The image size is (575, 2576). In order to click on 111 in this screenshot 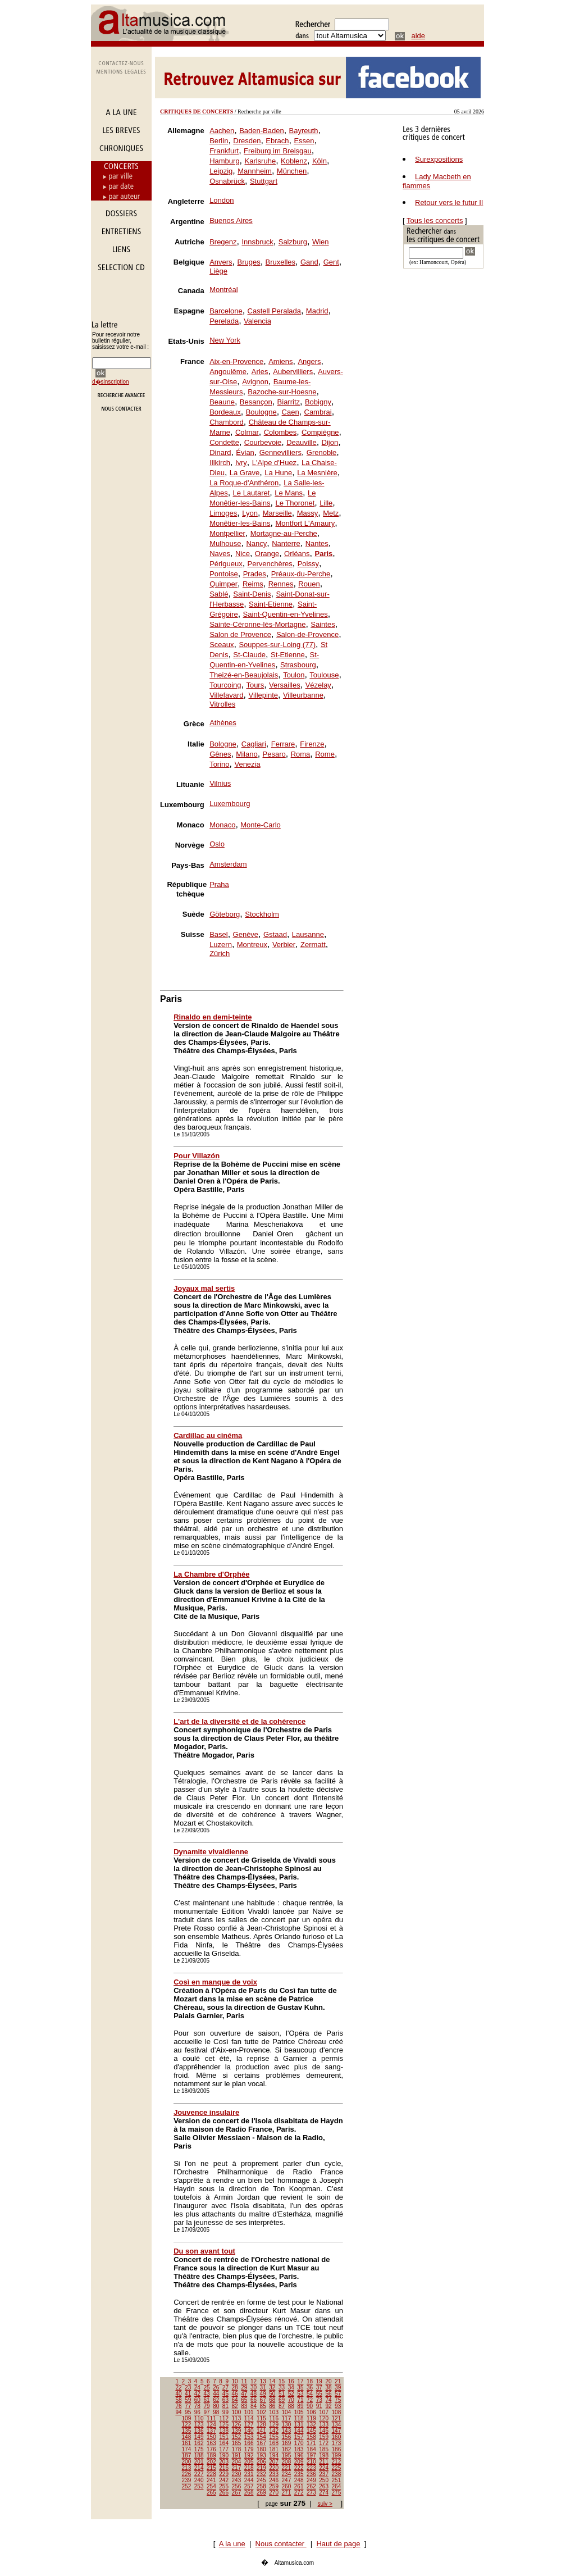, I will do `click(211, 2418)`.